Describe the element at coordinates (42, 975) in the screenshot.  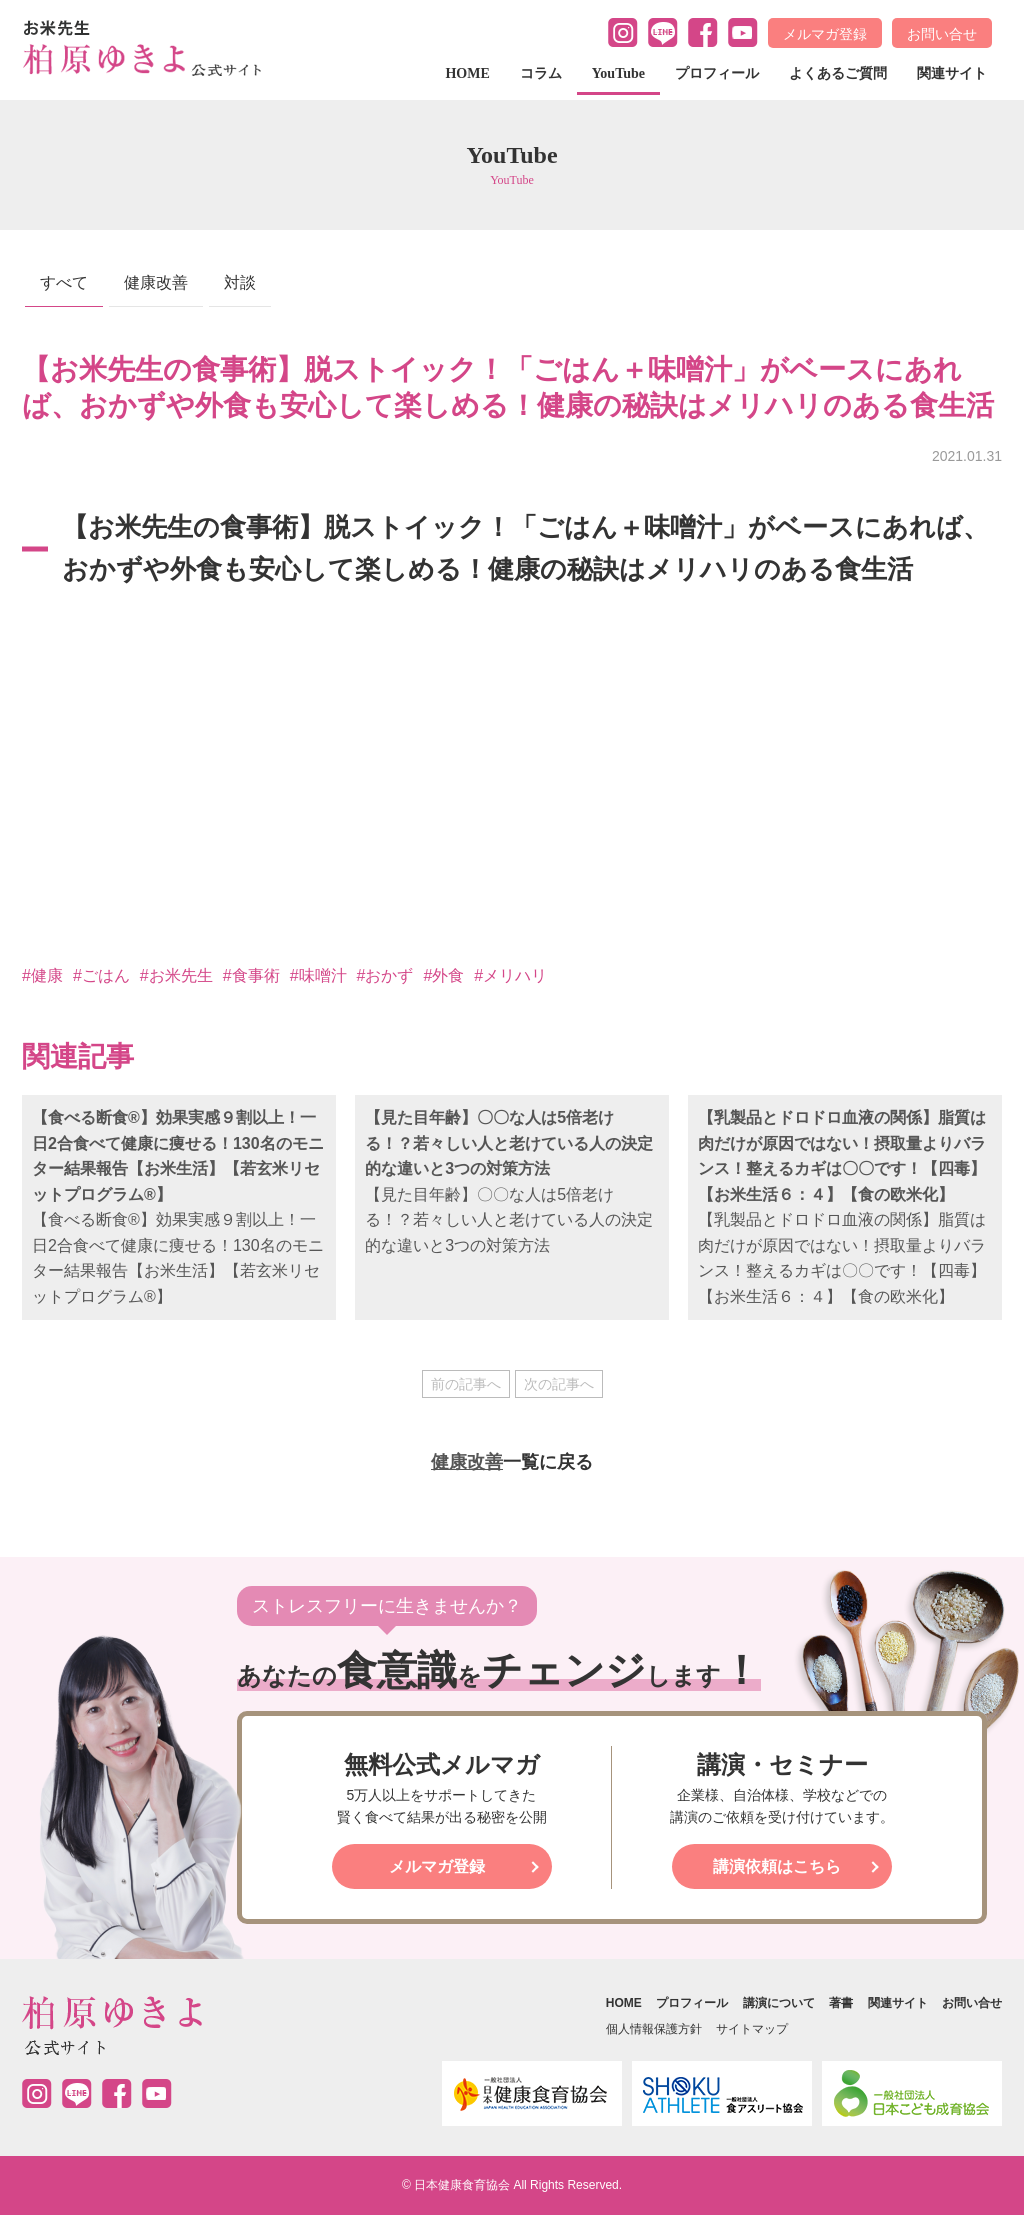
I see `#健康` at that location.